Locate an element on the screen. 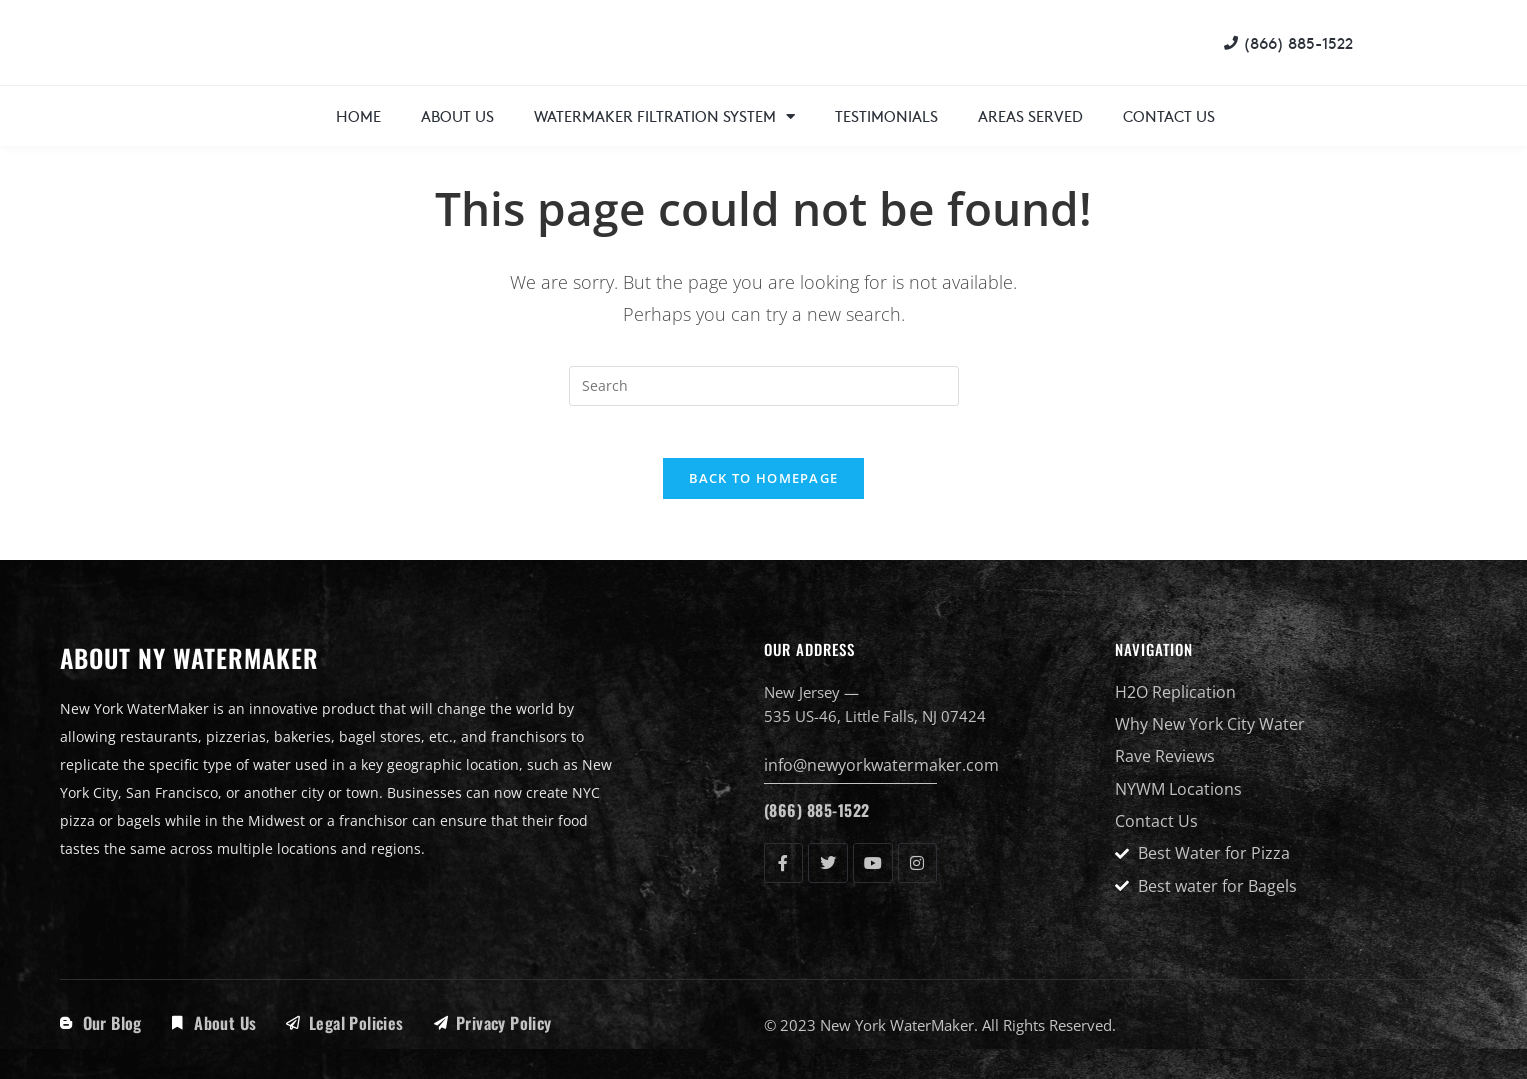 Image resolution: width=1527 pixels, height=1079 pixels. Areas Served is located at coordinates (1030, 115).